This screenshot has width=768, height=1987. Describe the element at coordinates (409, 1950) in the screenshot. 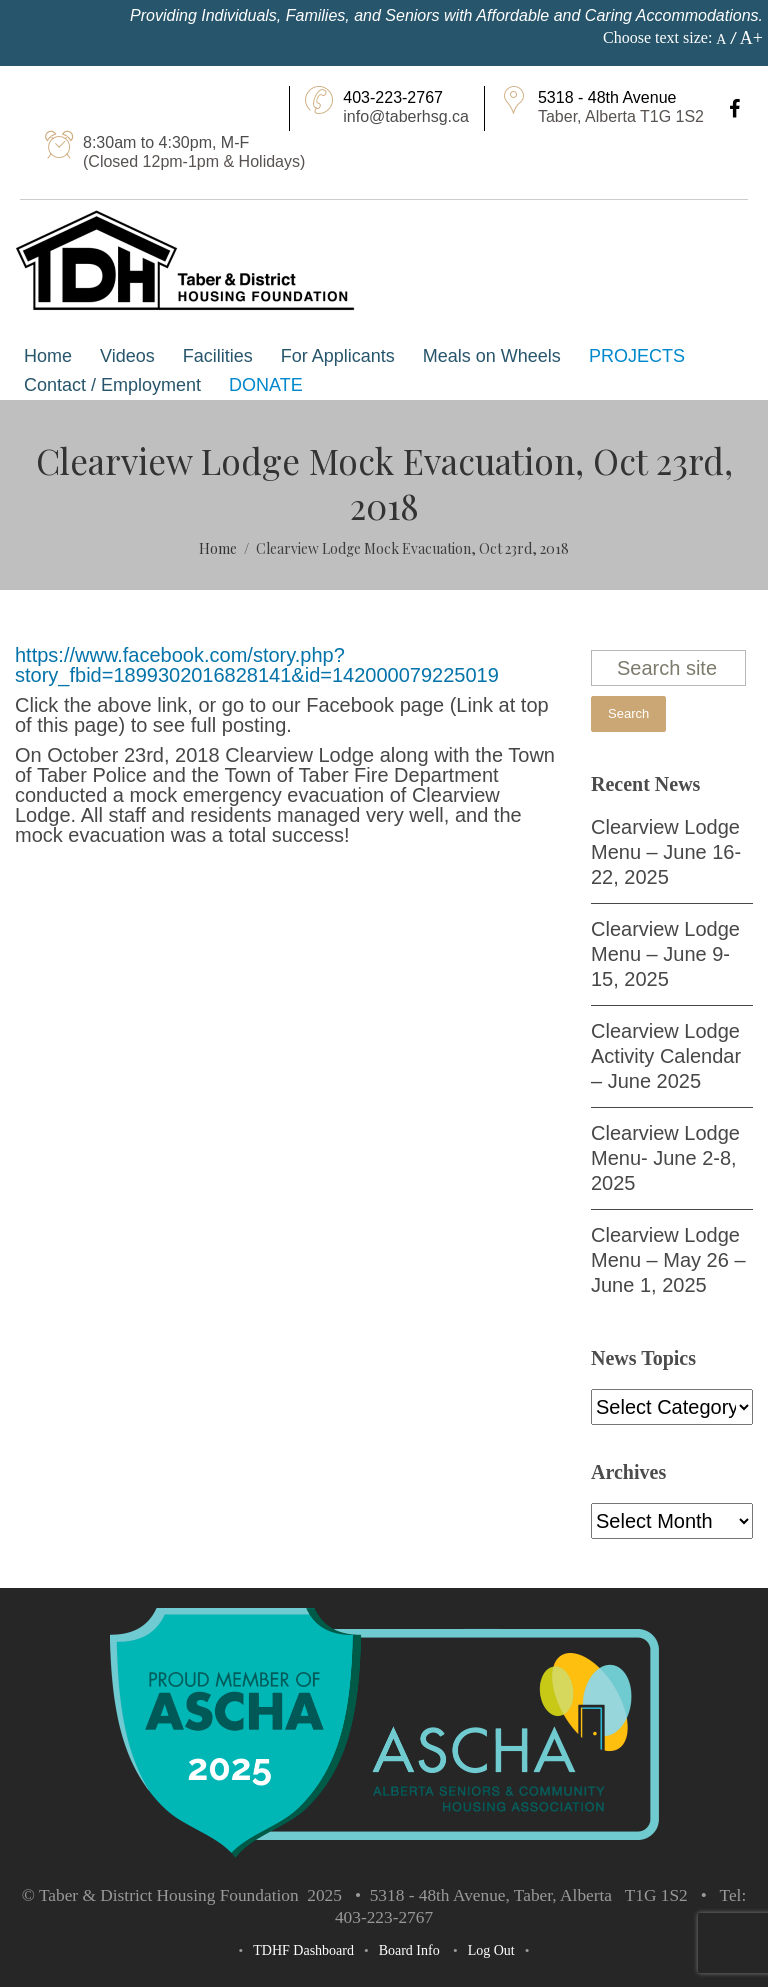

I see `Board Info` at that location.